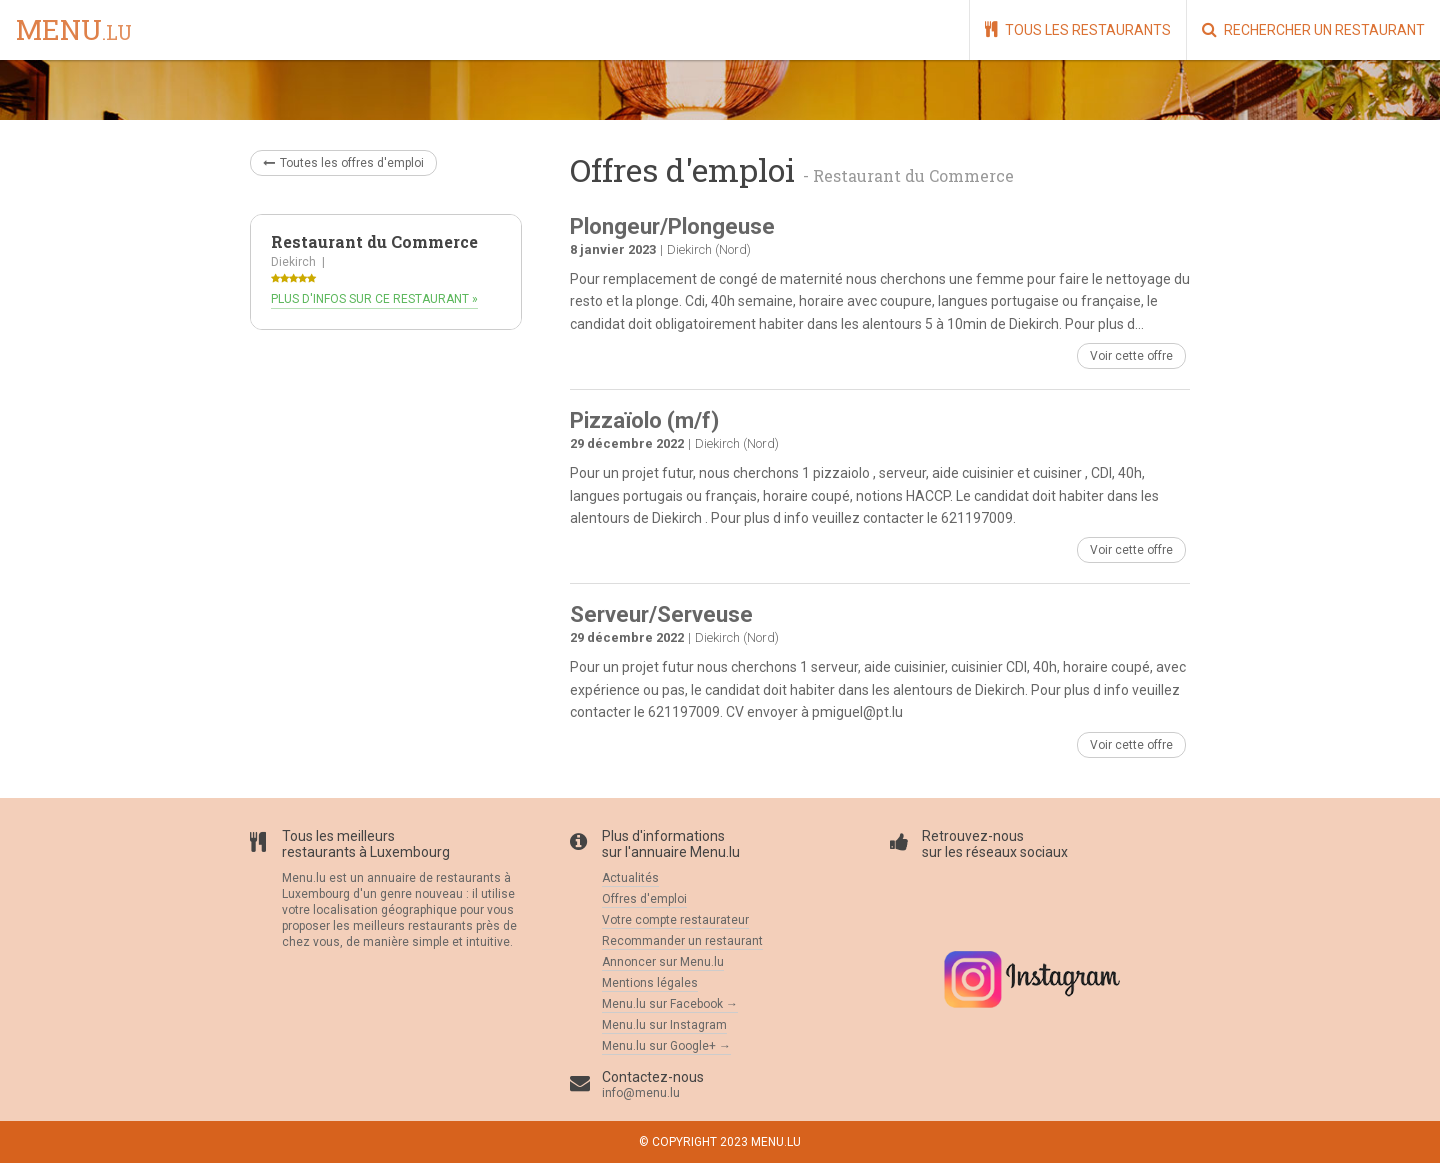 The width and height of the screenshot is (1440, 1163). I want to click on Rechercher un restaurant, so click(1313, 29).